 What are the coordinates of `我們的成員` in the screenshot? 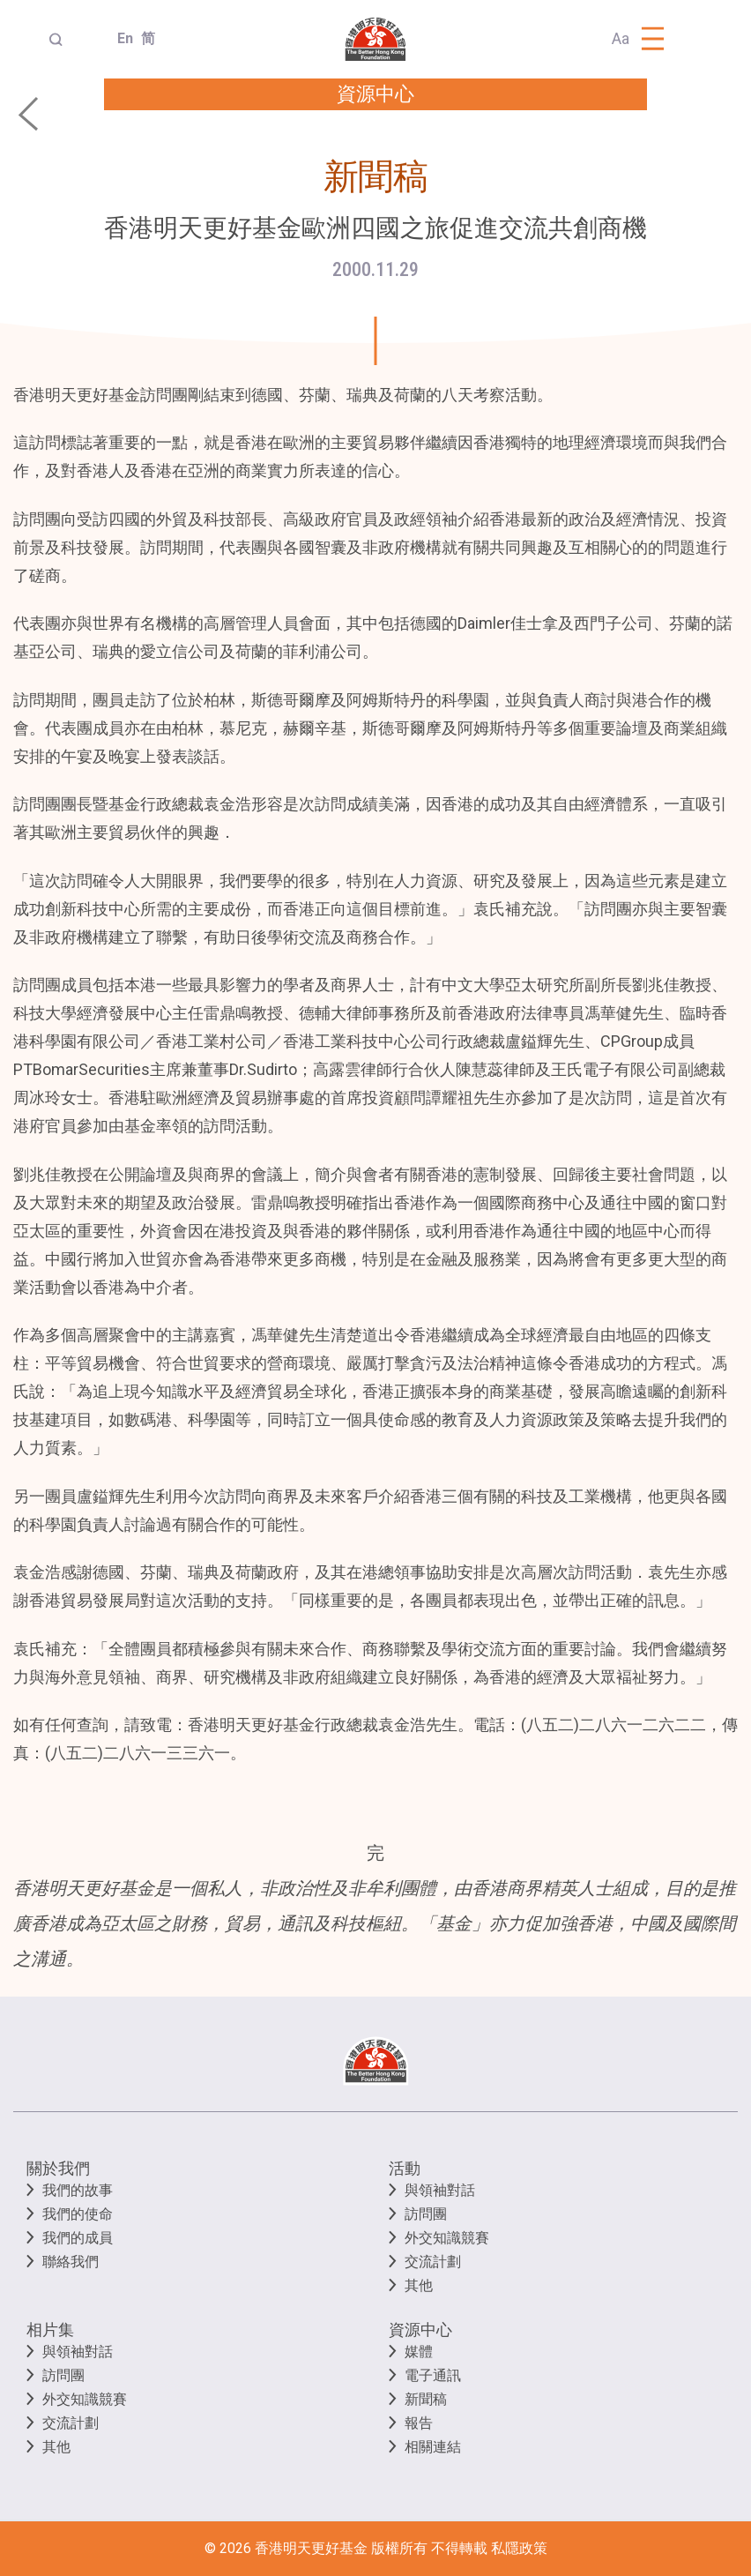 It's located at (77, 2237).